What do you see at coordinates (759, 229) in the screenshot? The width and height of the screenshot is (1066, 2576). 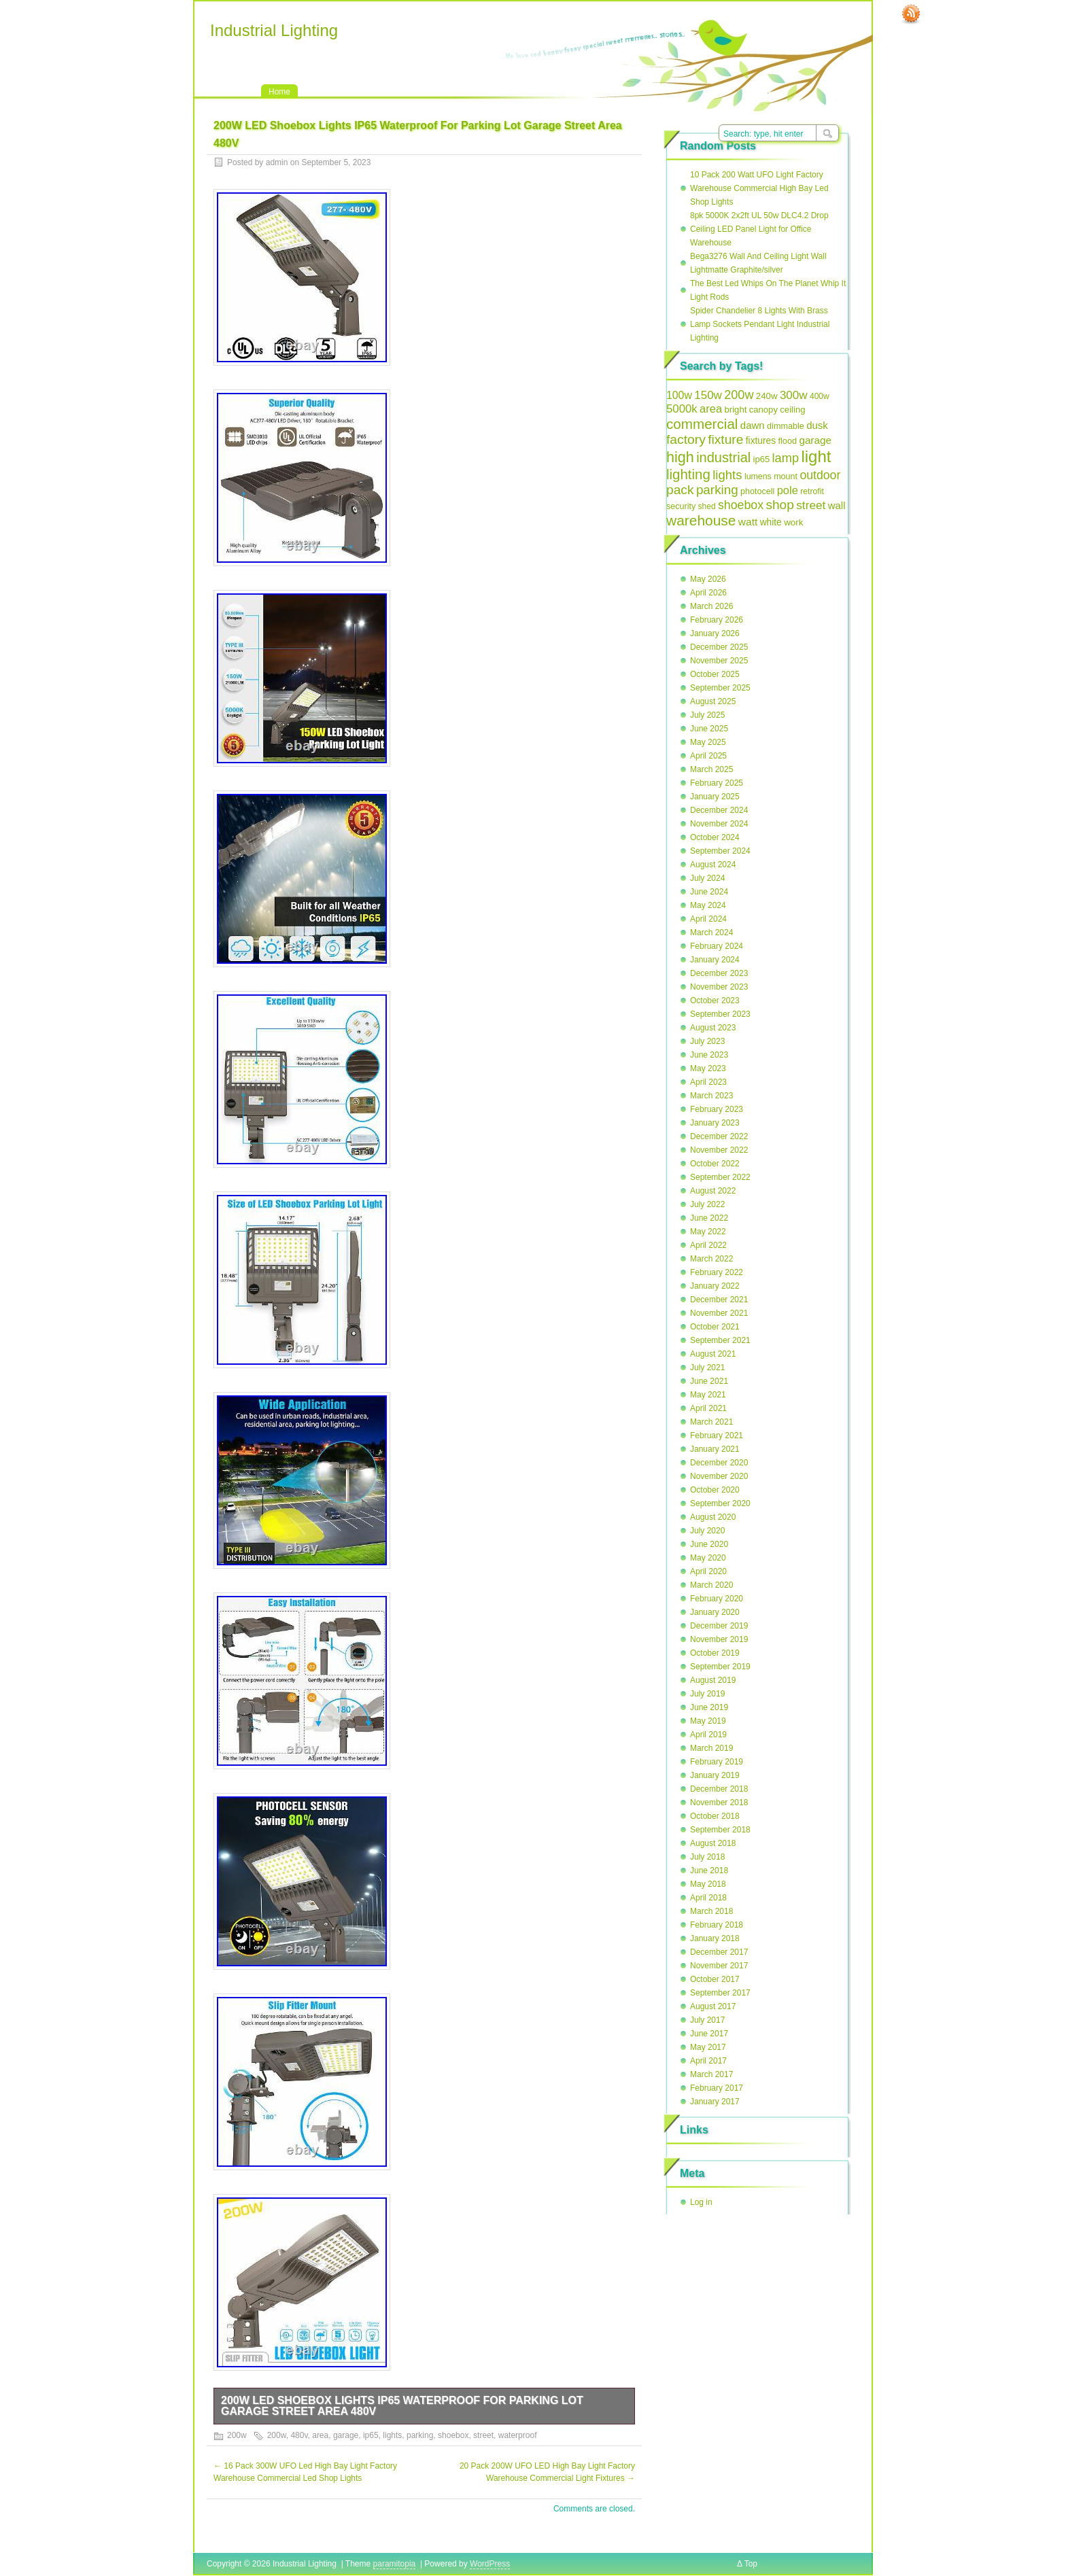 I see `8pk 5000K 2x2ft UL 50w DLC4.2 Drop Ceiling LED Panel Light for Office Warehouse` at bounding box center [759, 229].